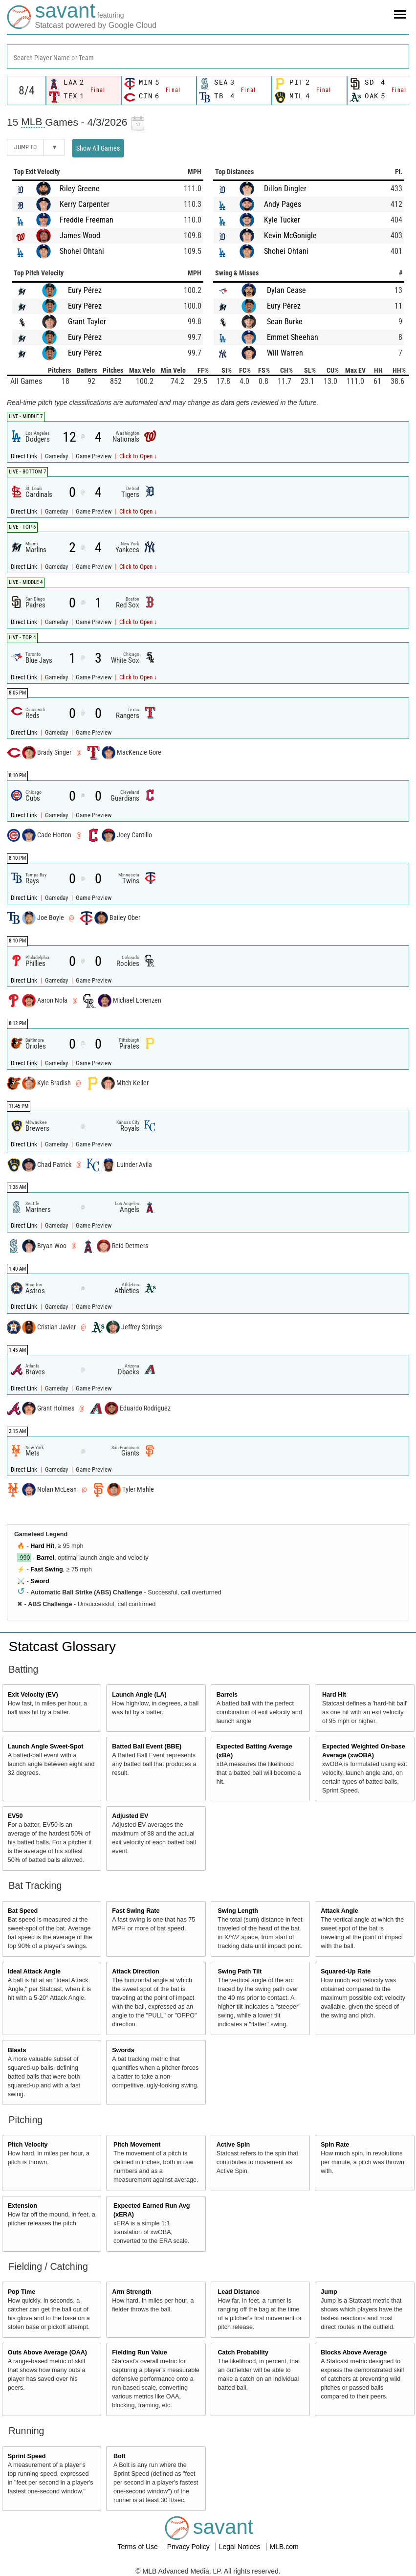  I want to click on Launch Angle (LA), so click(139, 1694).